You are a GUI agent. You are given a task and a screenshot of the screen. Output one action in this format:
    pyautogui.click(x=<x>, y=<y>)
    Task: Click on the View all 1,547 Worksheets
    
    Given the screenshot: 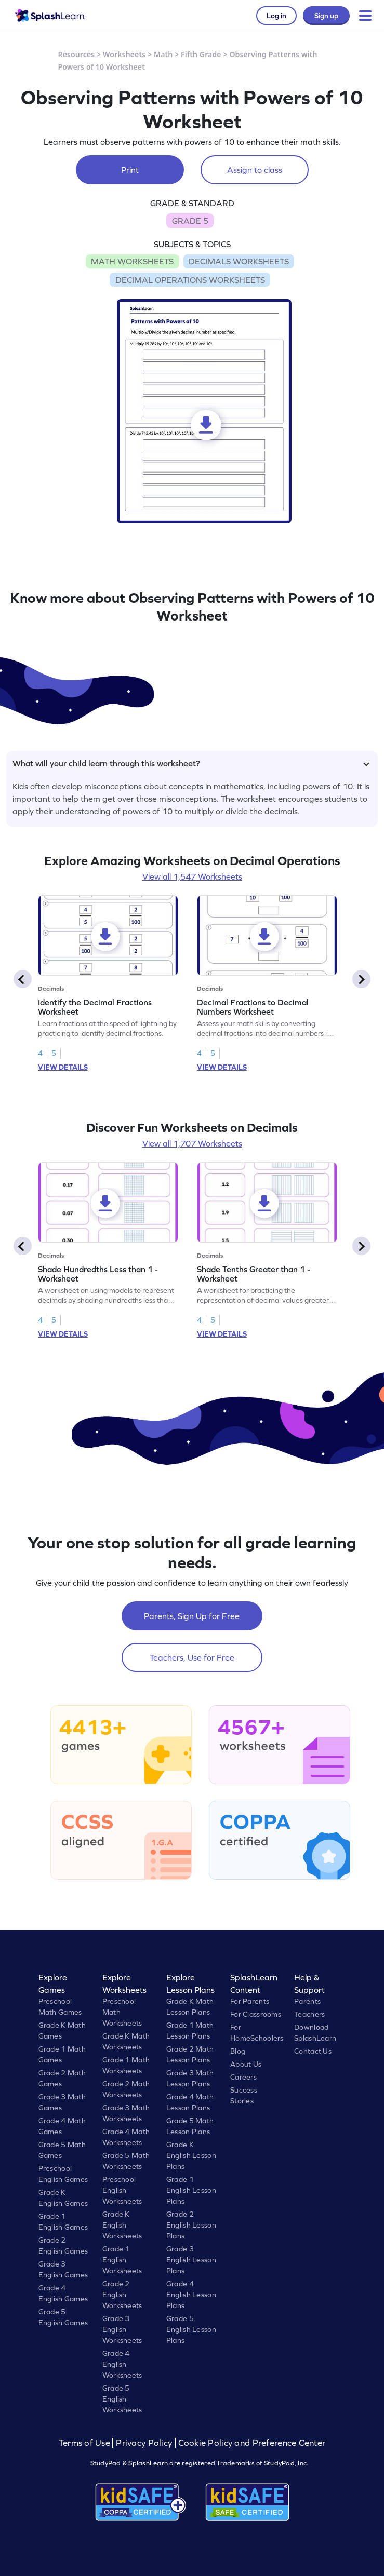 What is the action you would take?
    pyautogui.click(x=192, y=876)
    